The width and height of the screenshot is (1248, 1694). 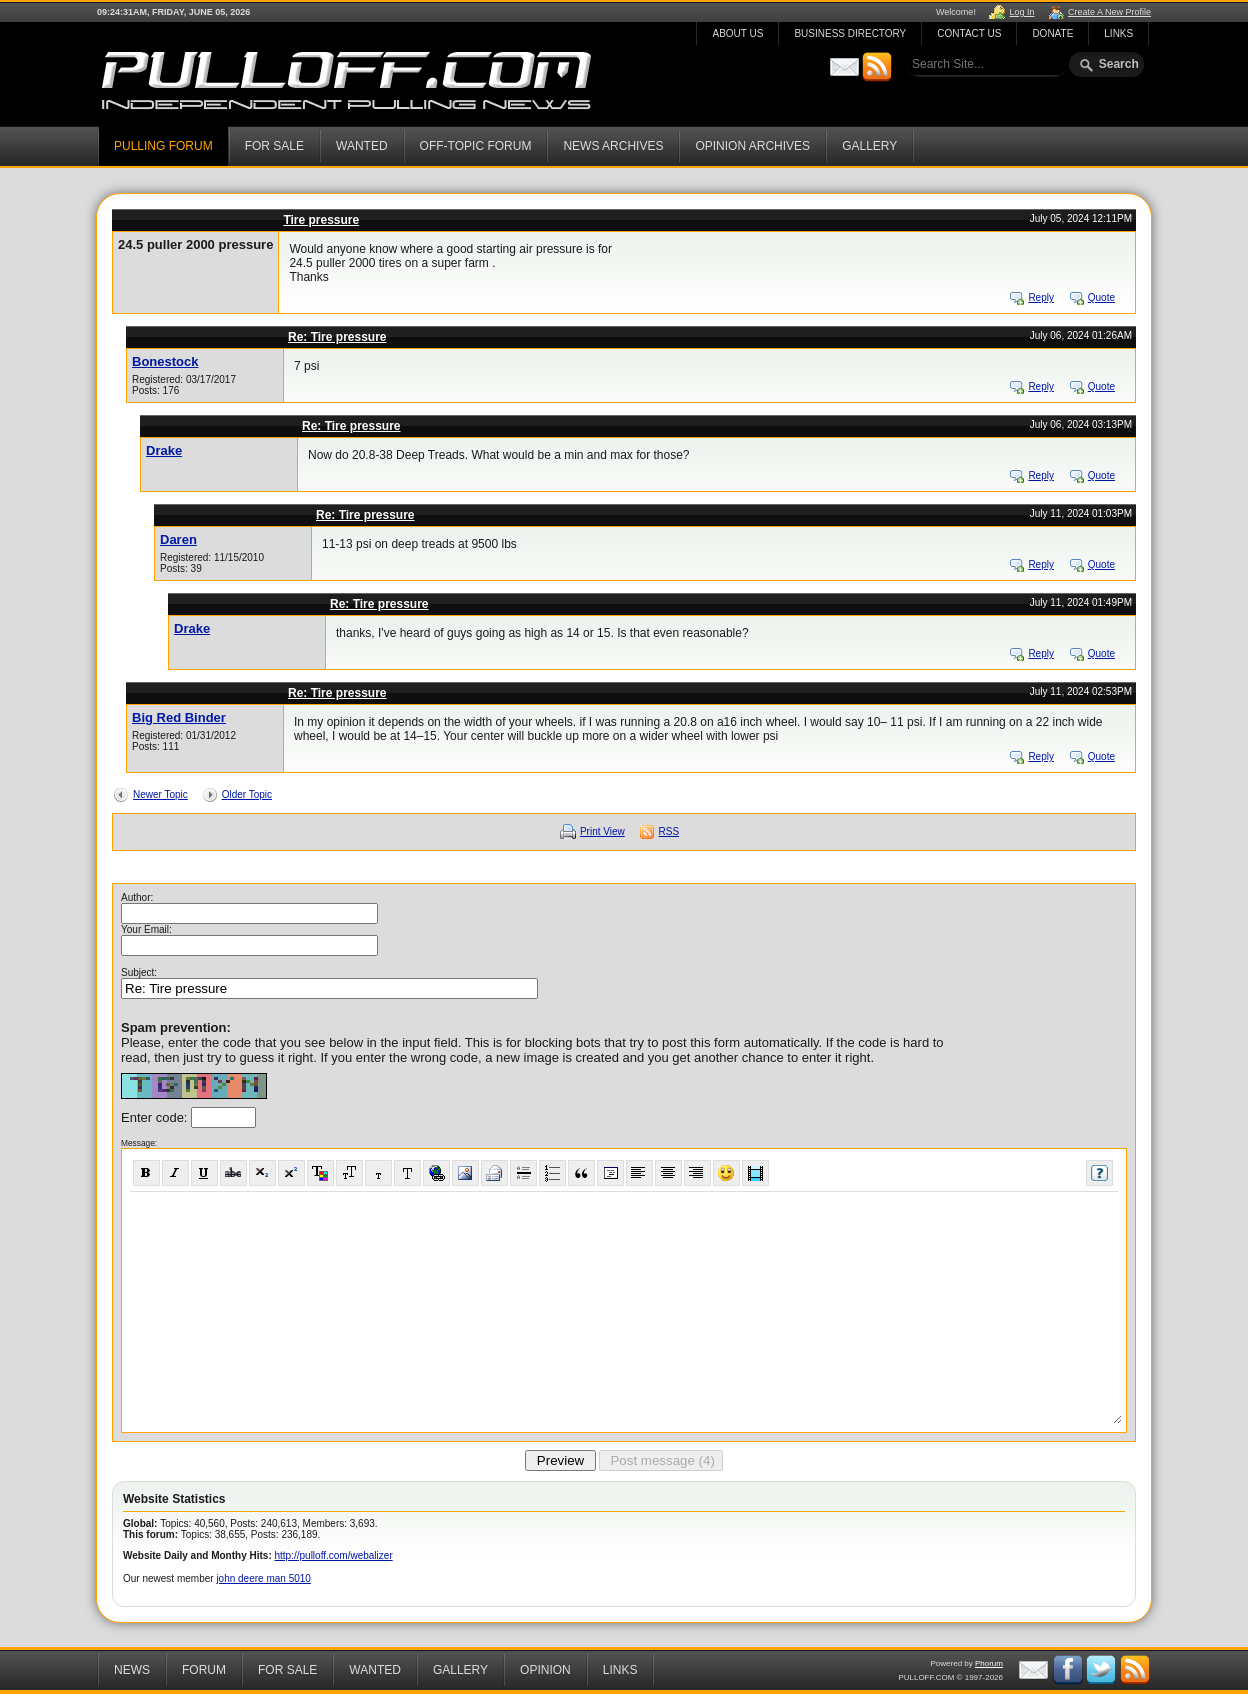 I want to click on Print View, so click(x=602, y=831).